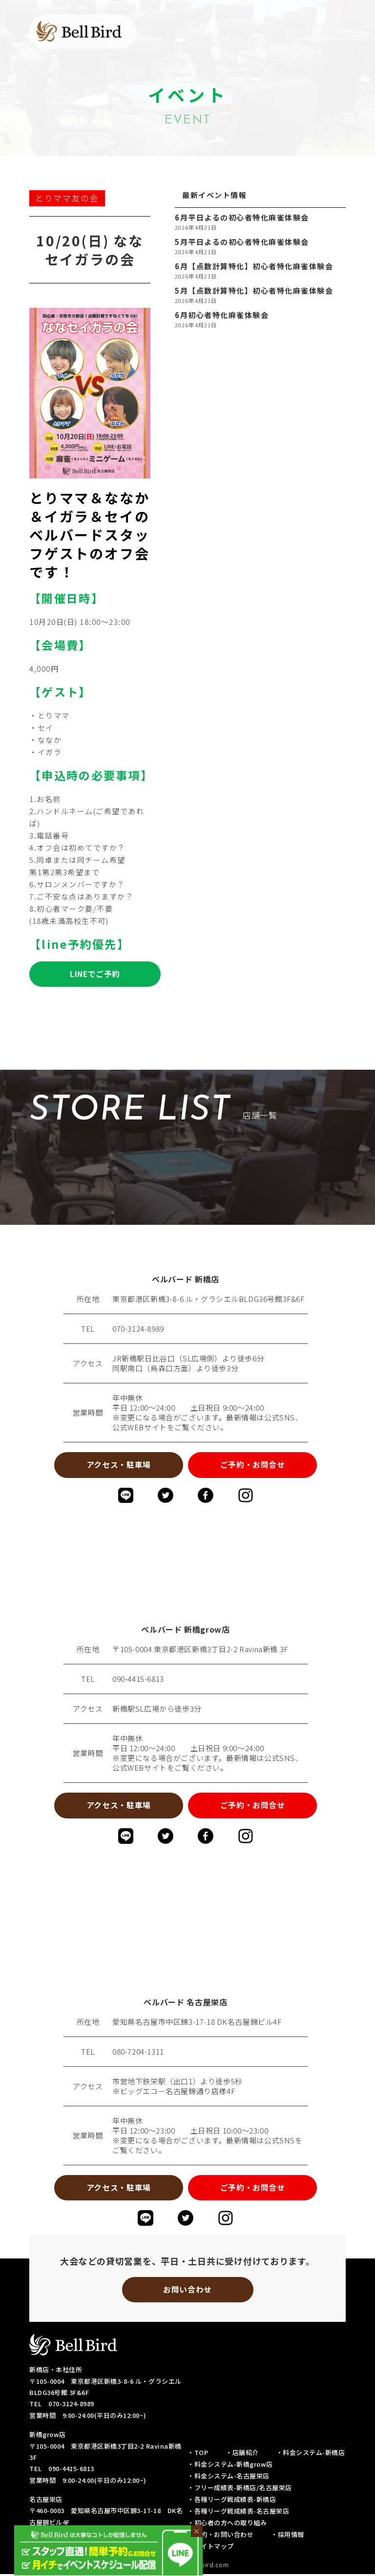  I want to click on ご予約・お問合せ, so click(253, 1465).